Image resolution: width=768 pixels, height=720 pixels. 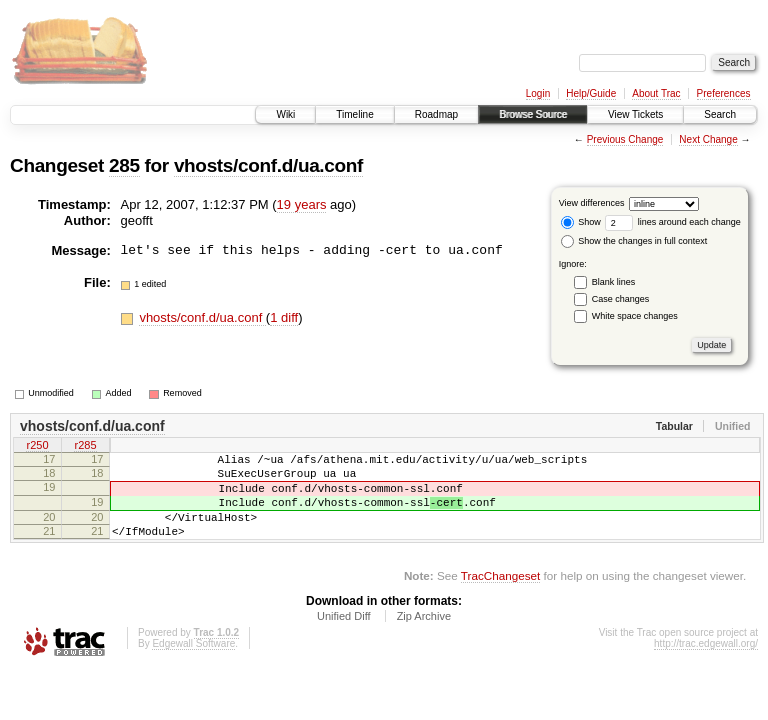 What do you see at coordinates (724, 93) in the screenshot?
I see `Preferences` at bounding box center [724, 93].